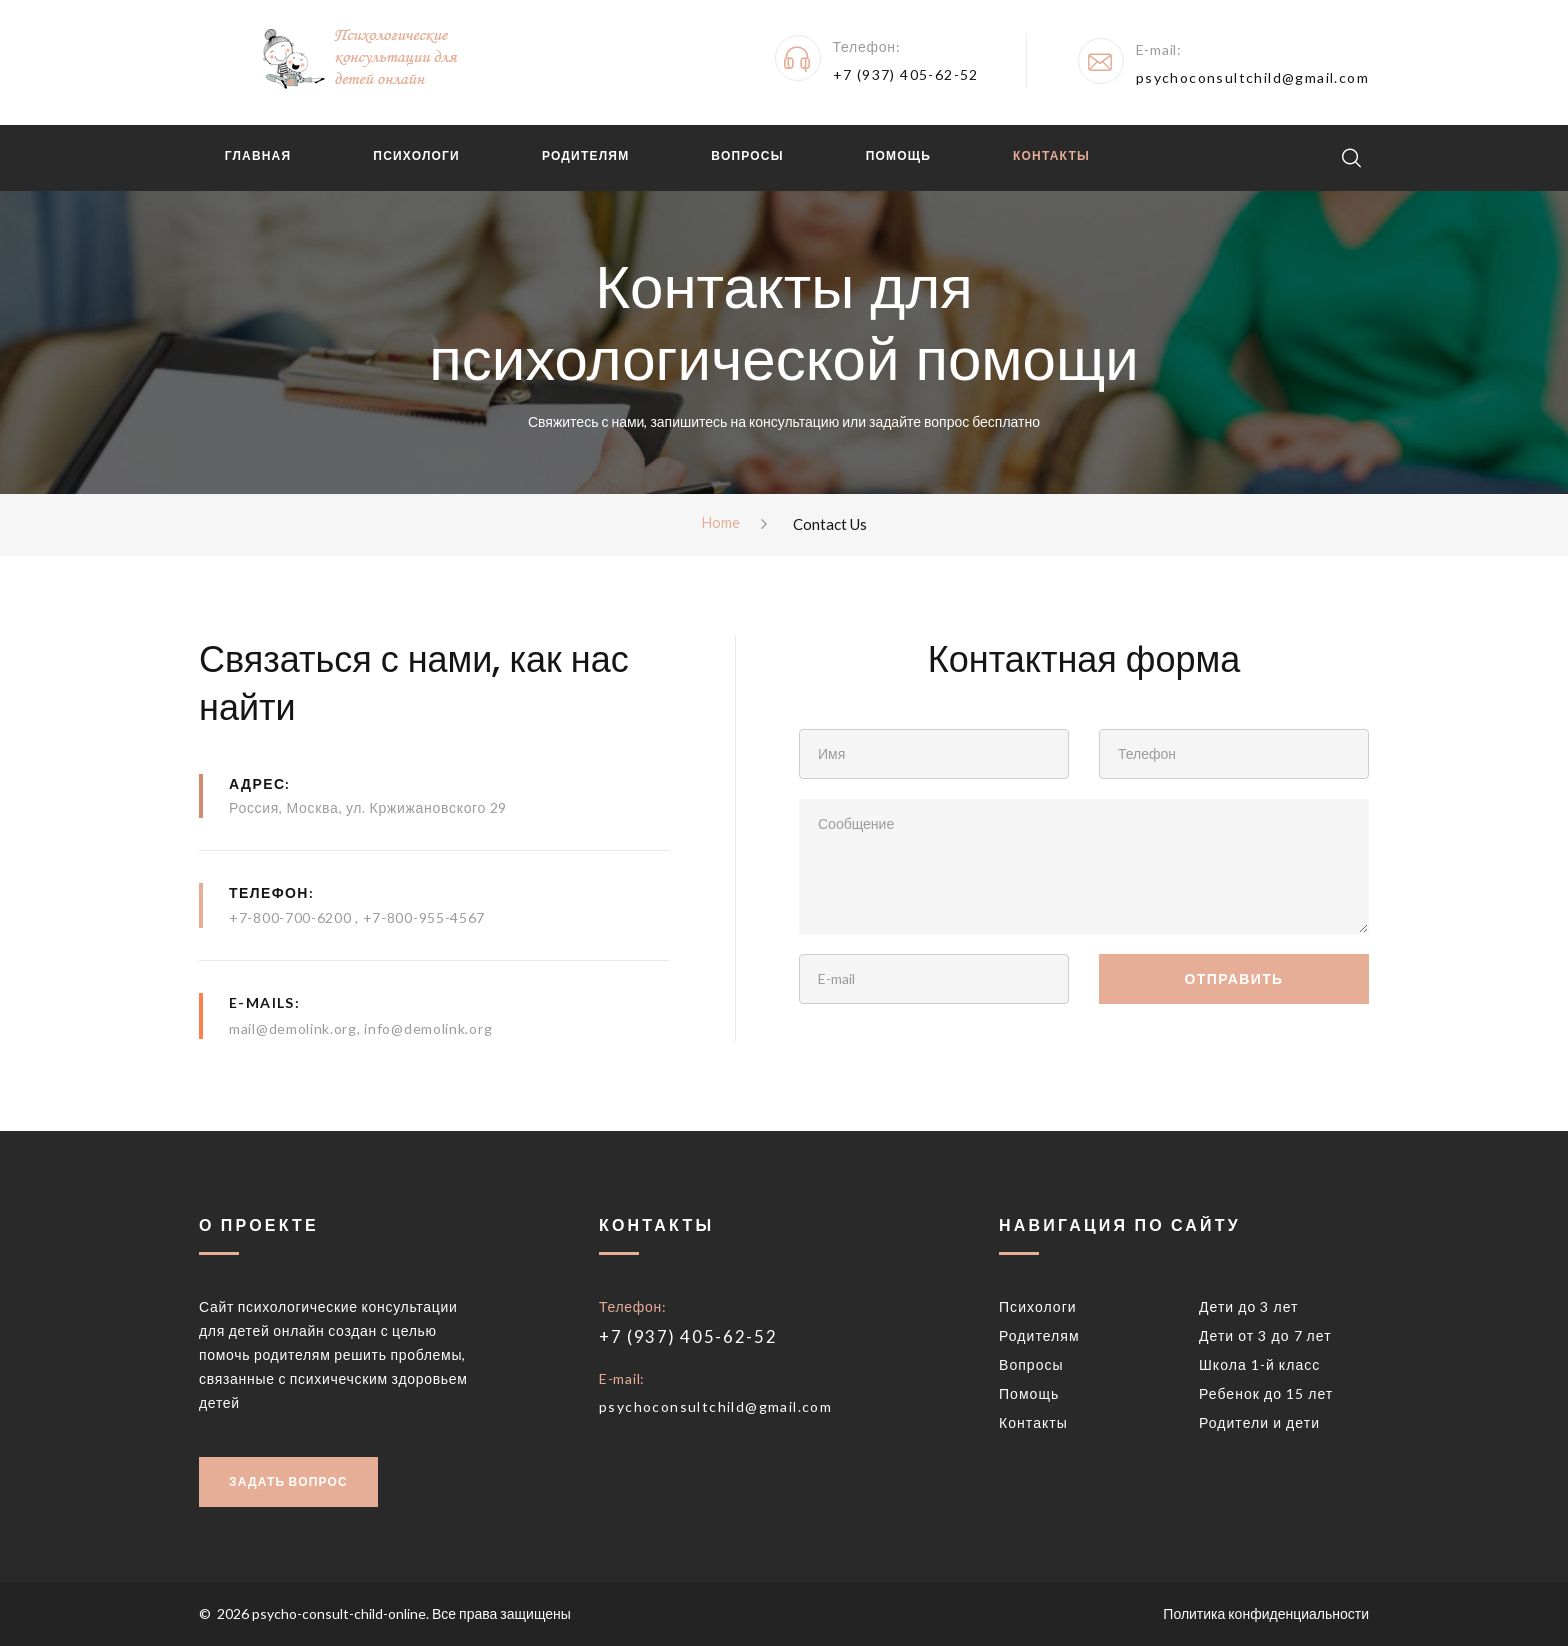 This screenshot has width=1568, height=1646. I want to click on Психологи, so click(412, 155).